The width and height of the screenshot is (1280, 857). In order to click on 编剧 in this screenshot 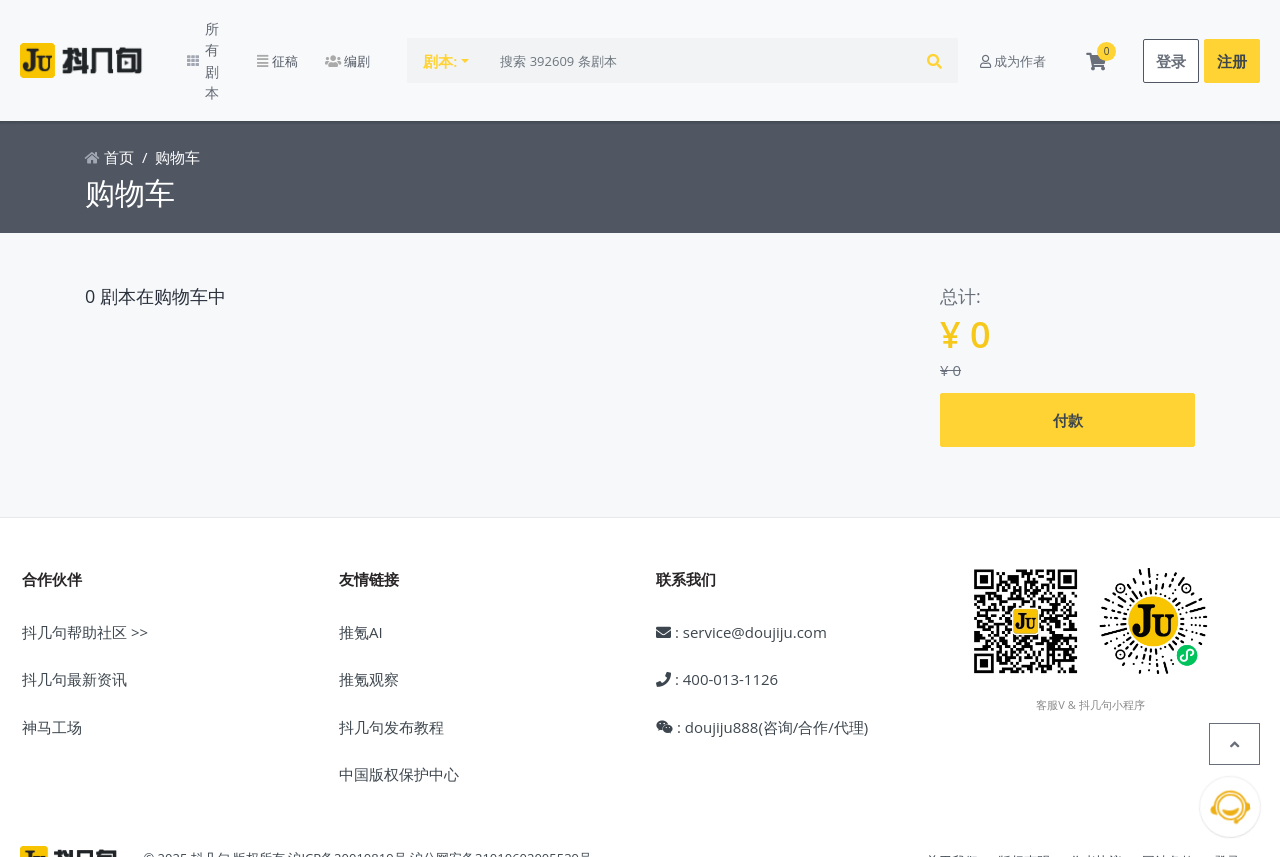, I will do `click(381, 33)`.